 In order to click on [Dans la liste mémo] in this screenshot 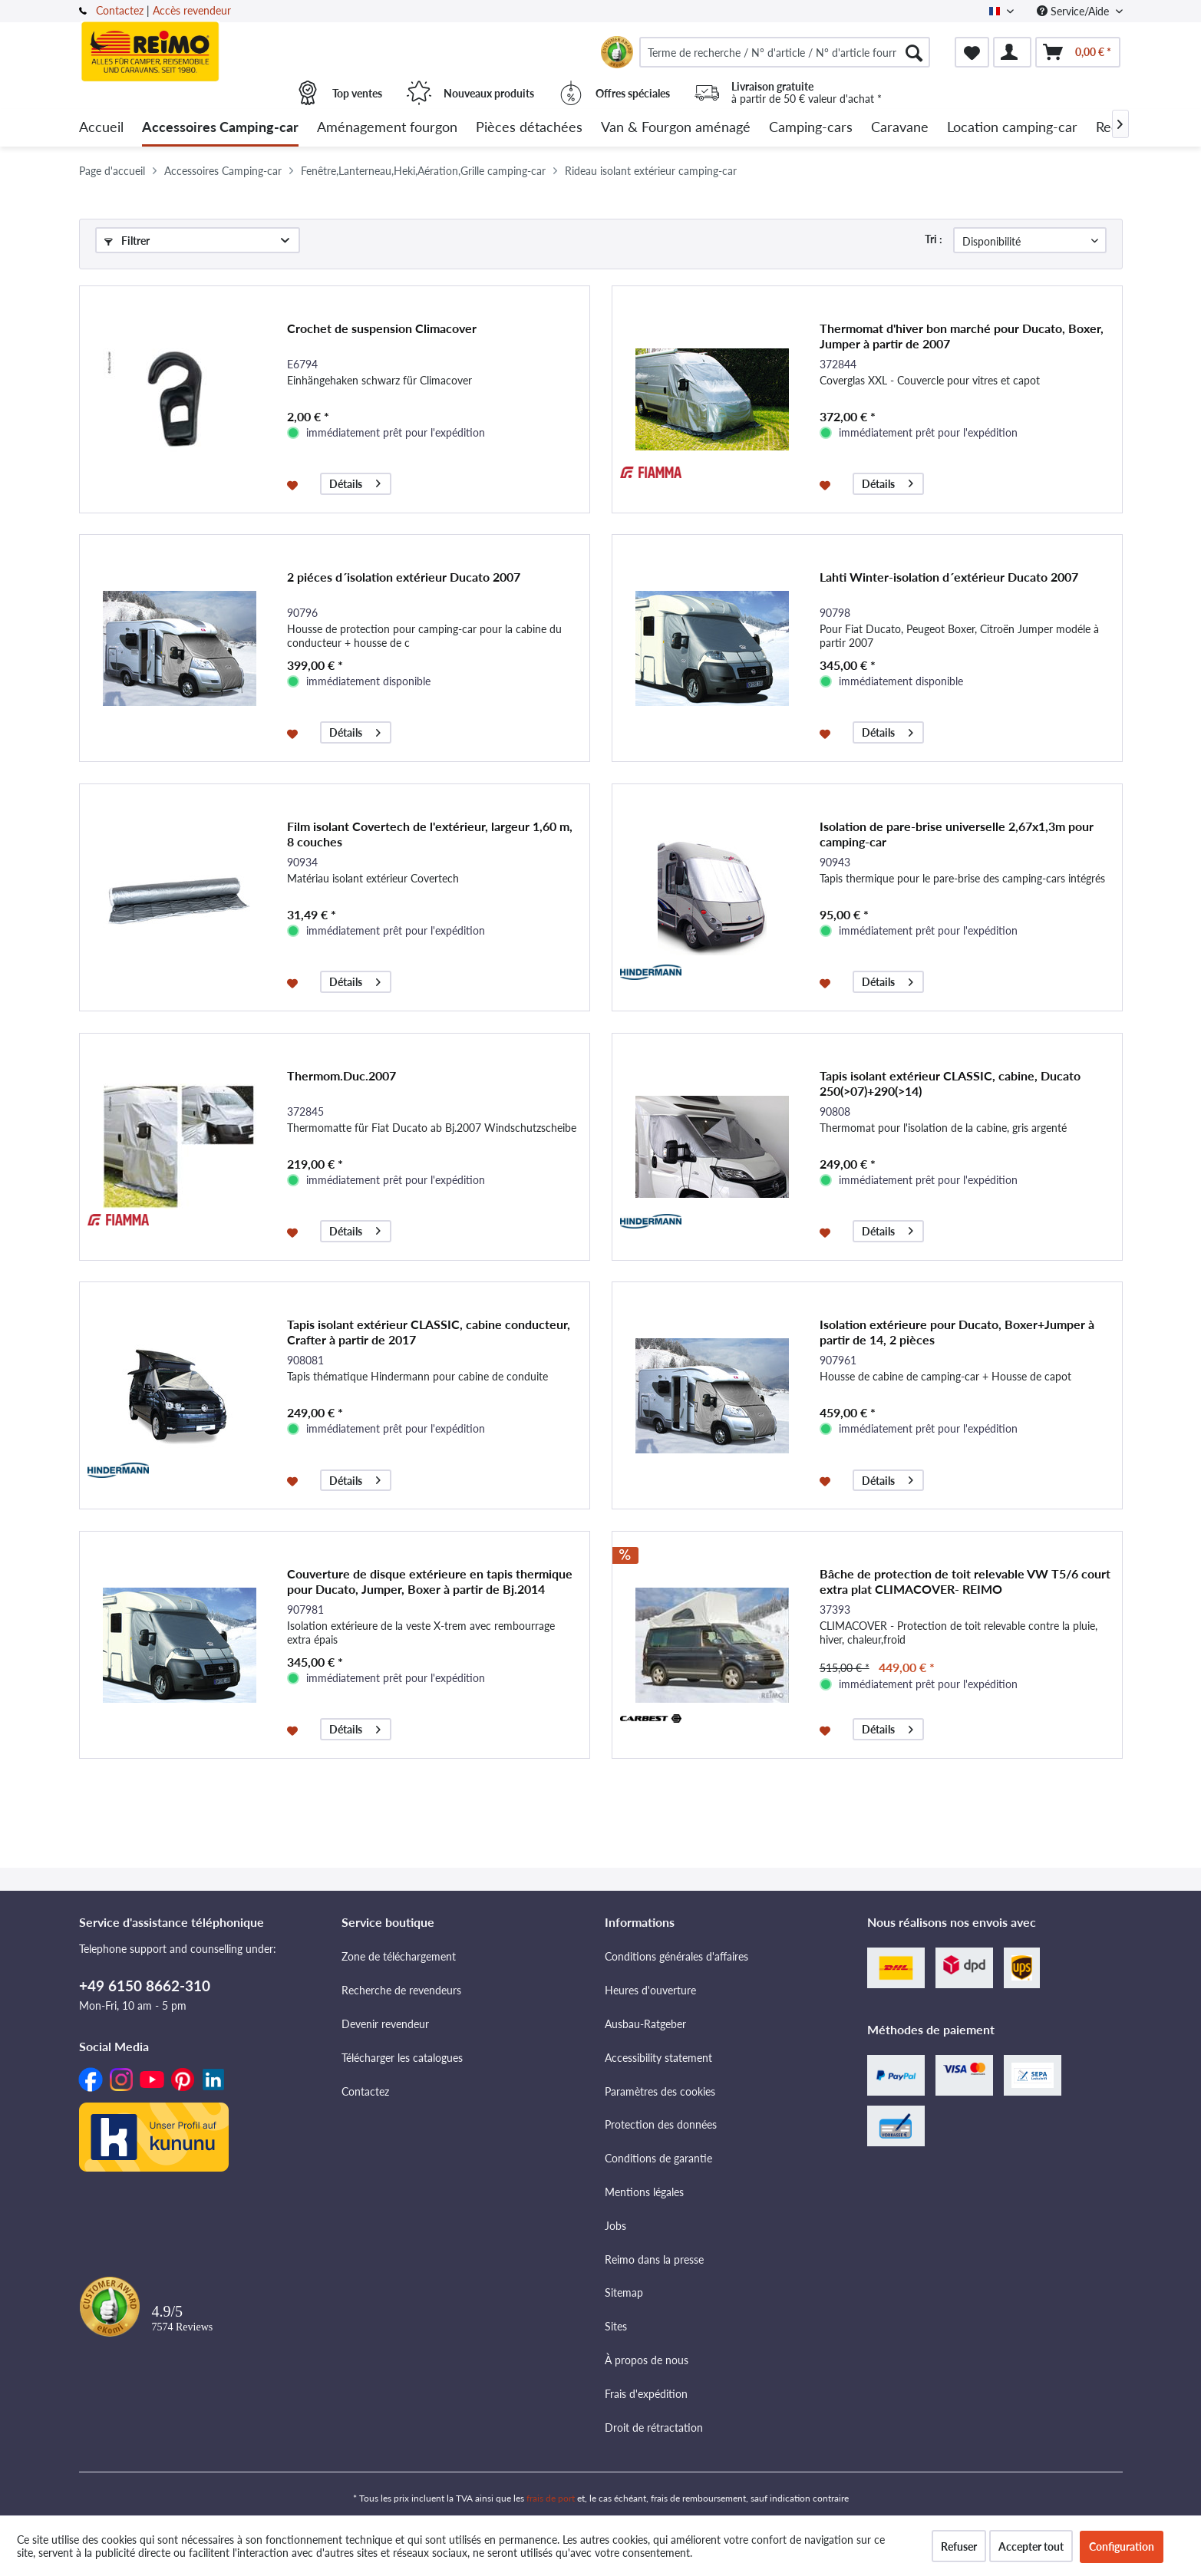, I will do `click(294, 484)`.